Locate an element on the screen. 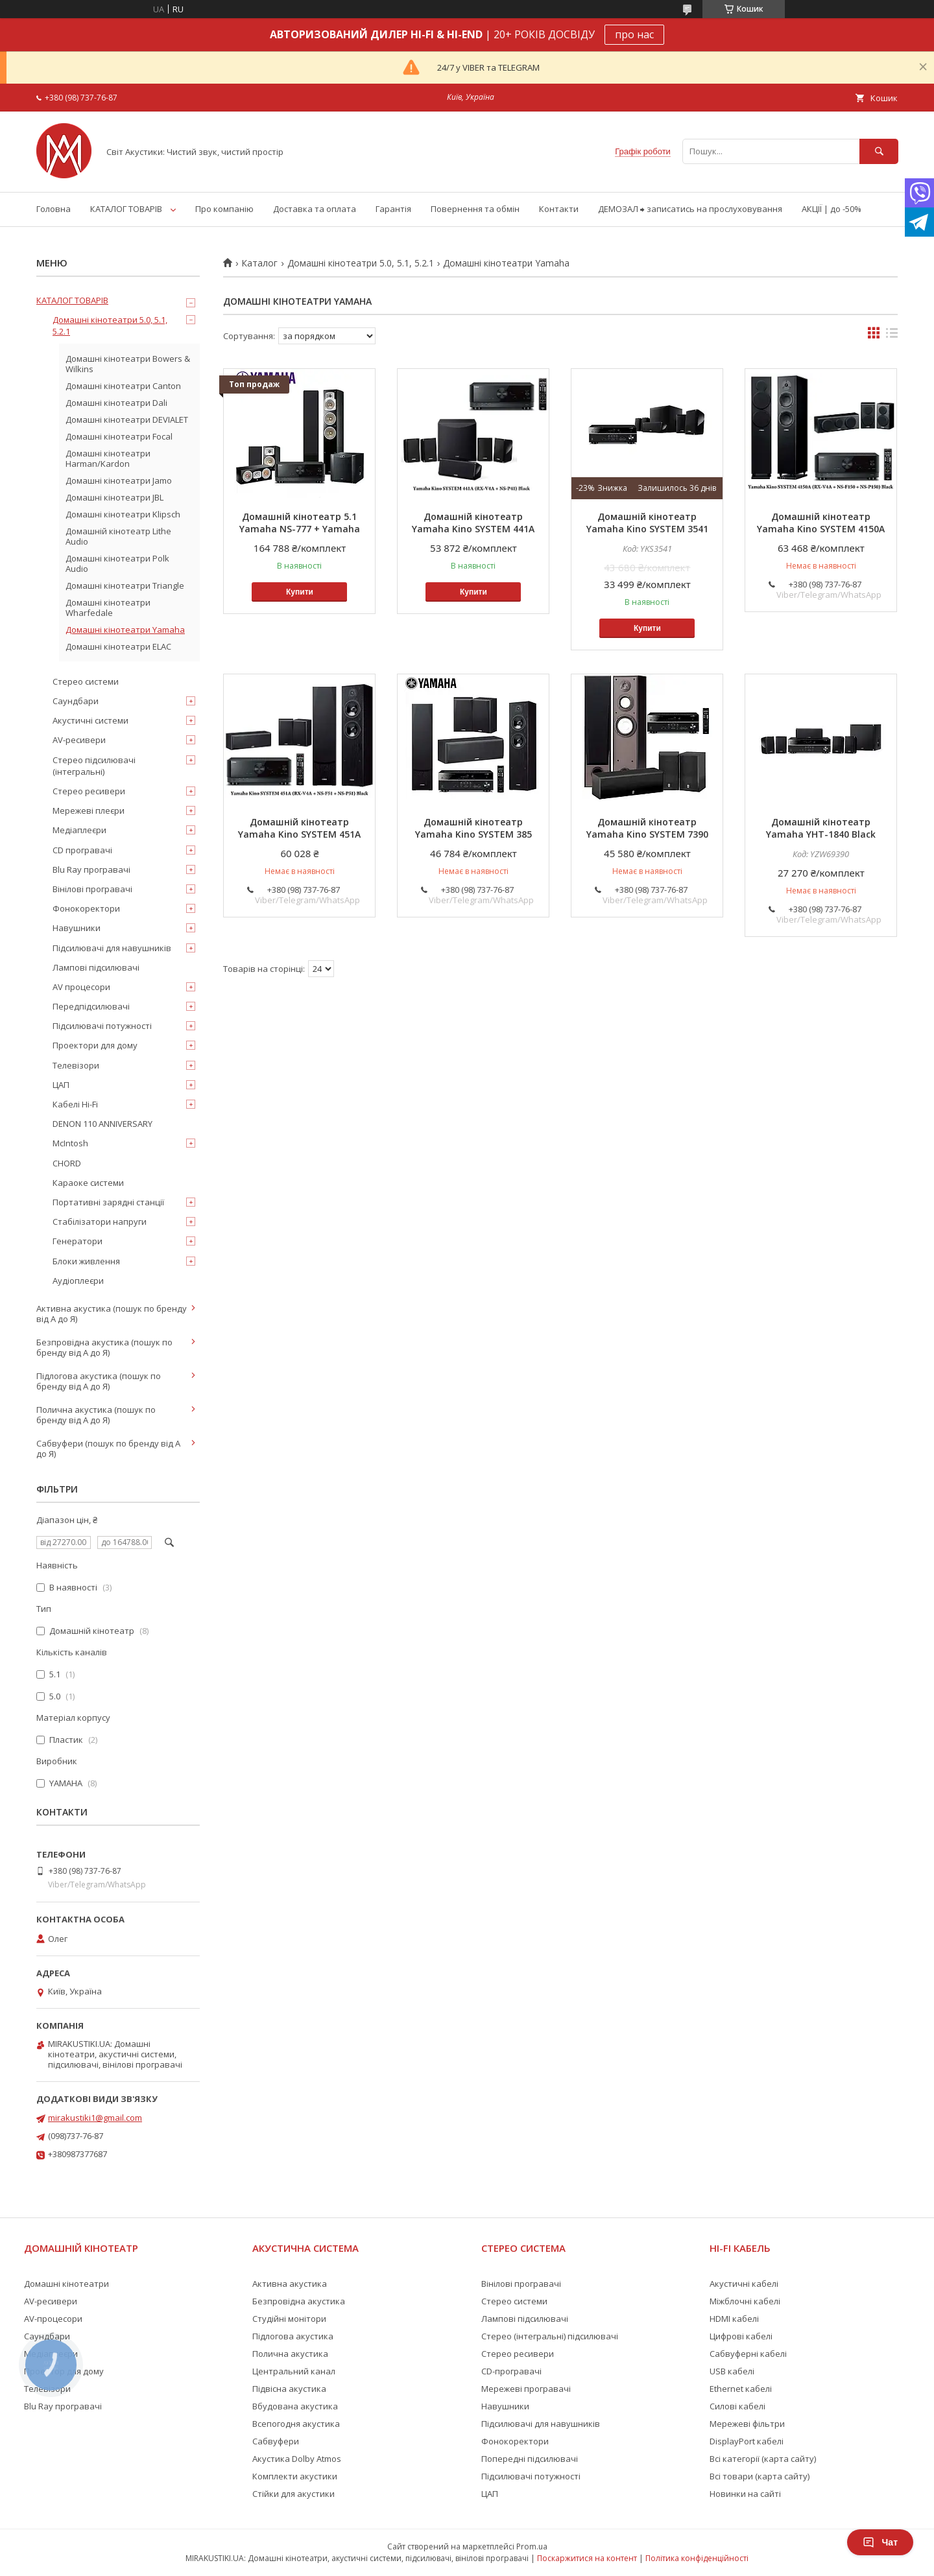  Підсилювачі для навушників is located at coordinates (112, 948).